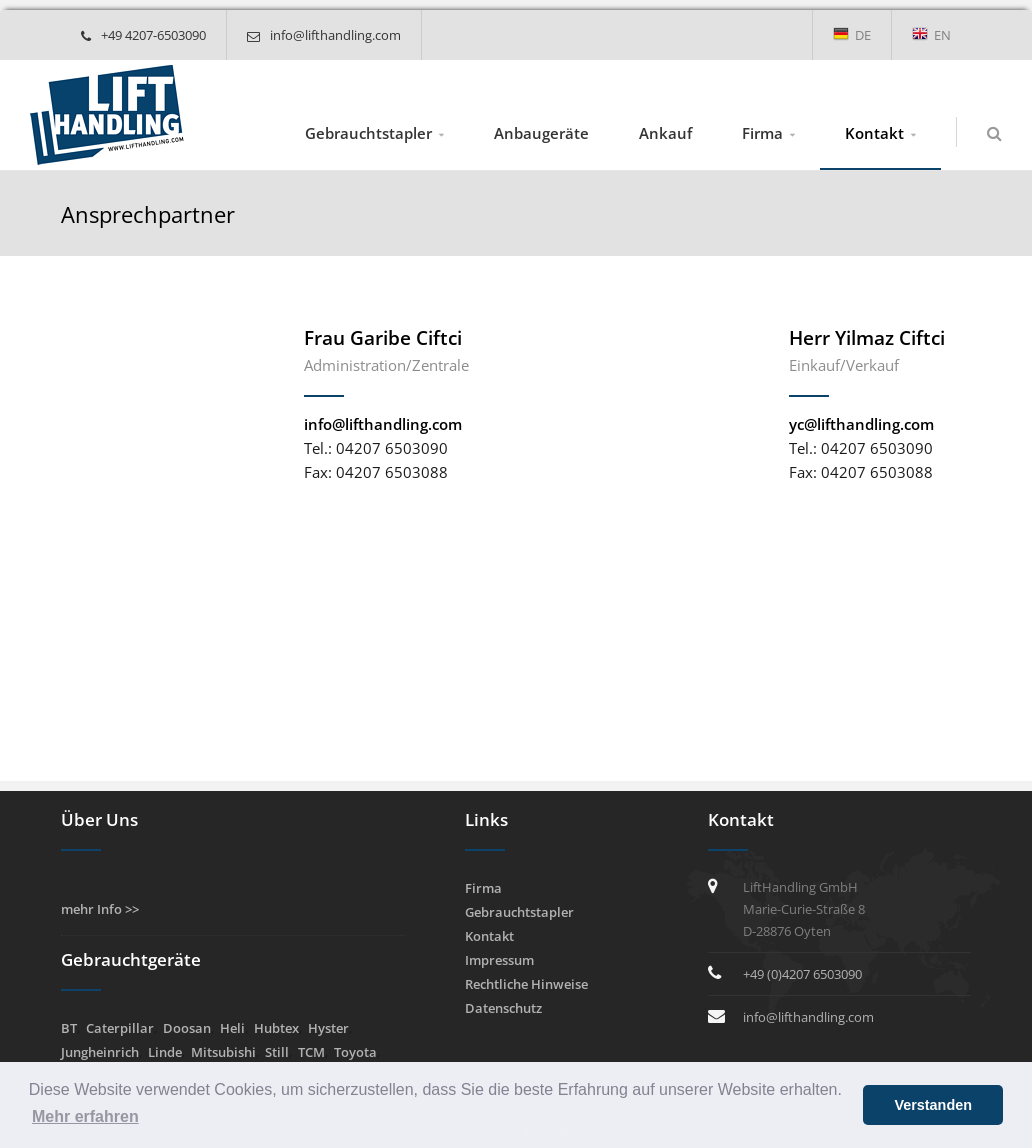 This screenshot has height=1148, width=1032. Describe the element at coordinates (232, 1028) in the screenshot. I see `Heli` at that location.